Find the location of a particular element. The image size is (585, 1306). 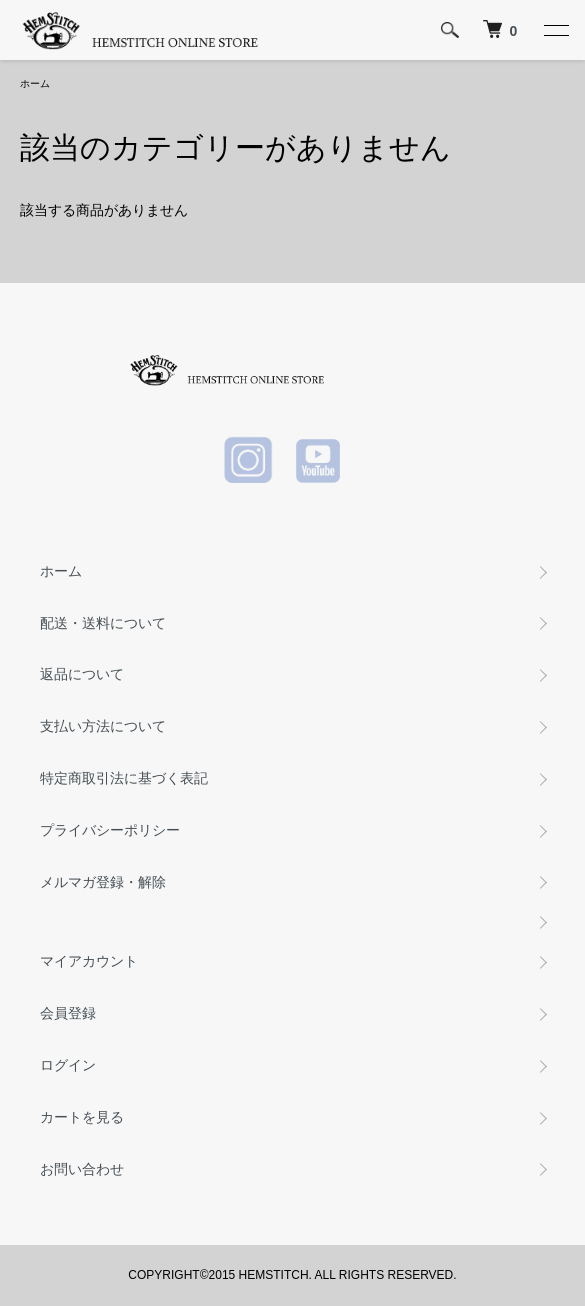

マイアカウント is located at coordinates (89, 961).